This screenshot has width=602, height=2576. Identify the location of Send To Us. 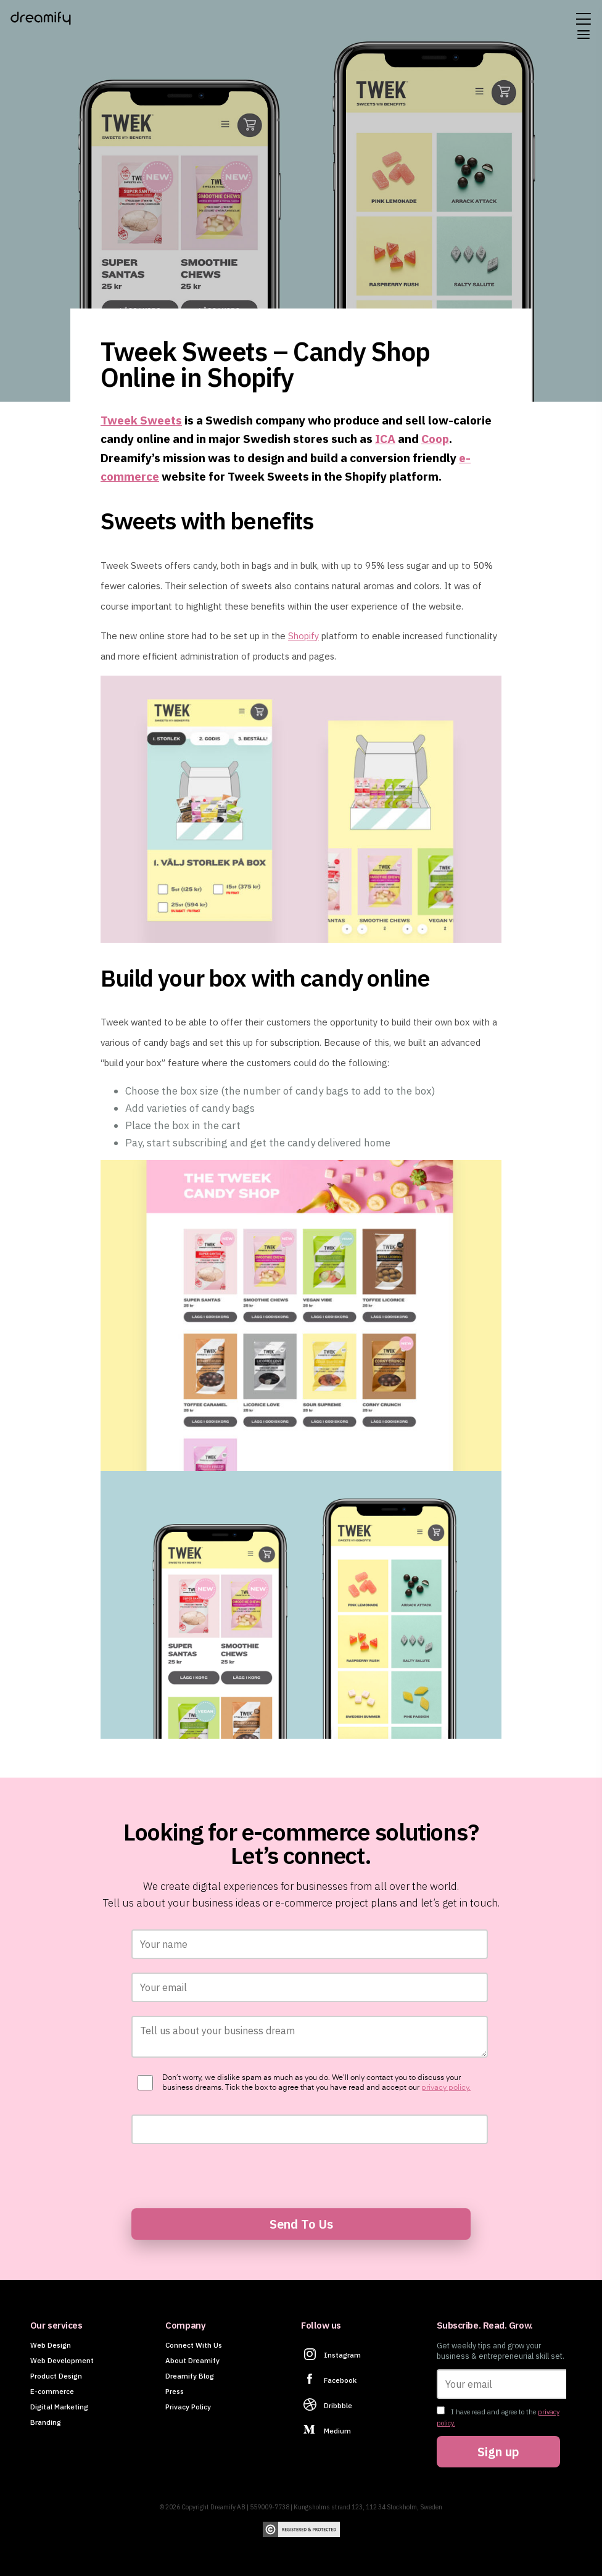
(301, 2224).